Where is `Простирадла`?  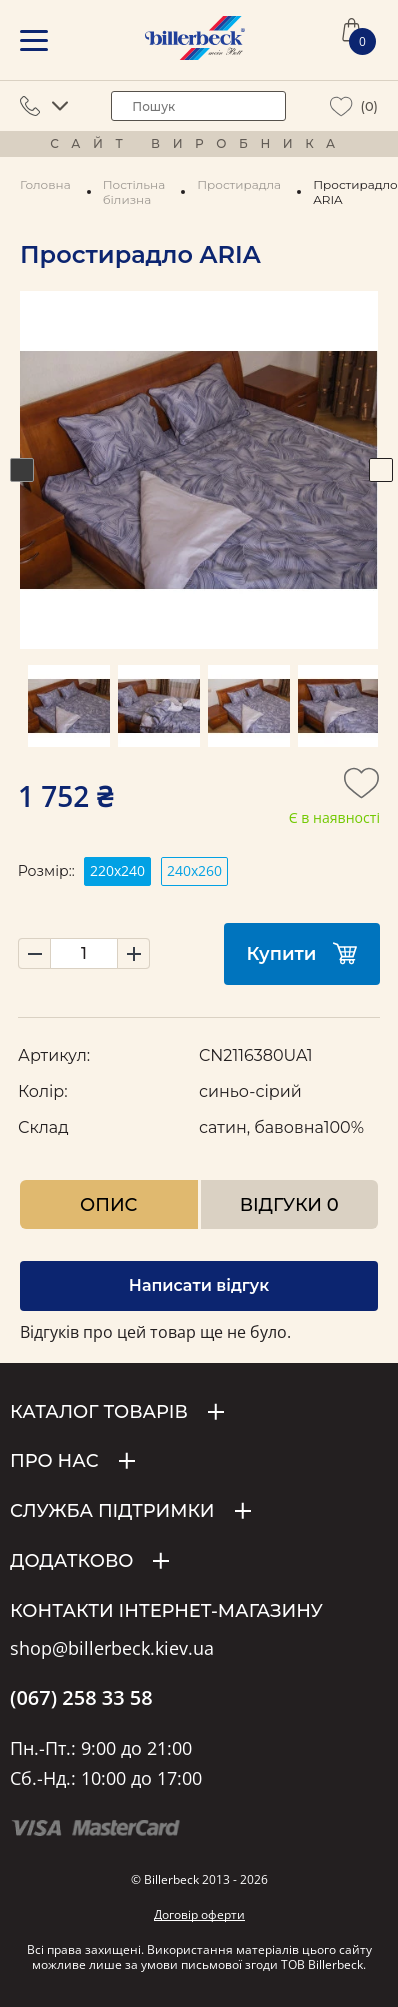
Простирадла is located at coordinates (239, 184).